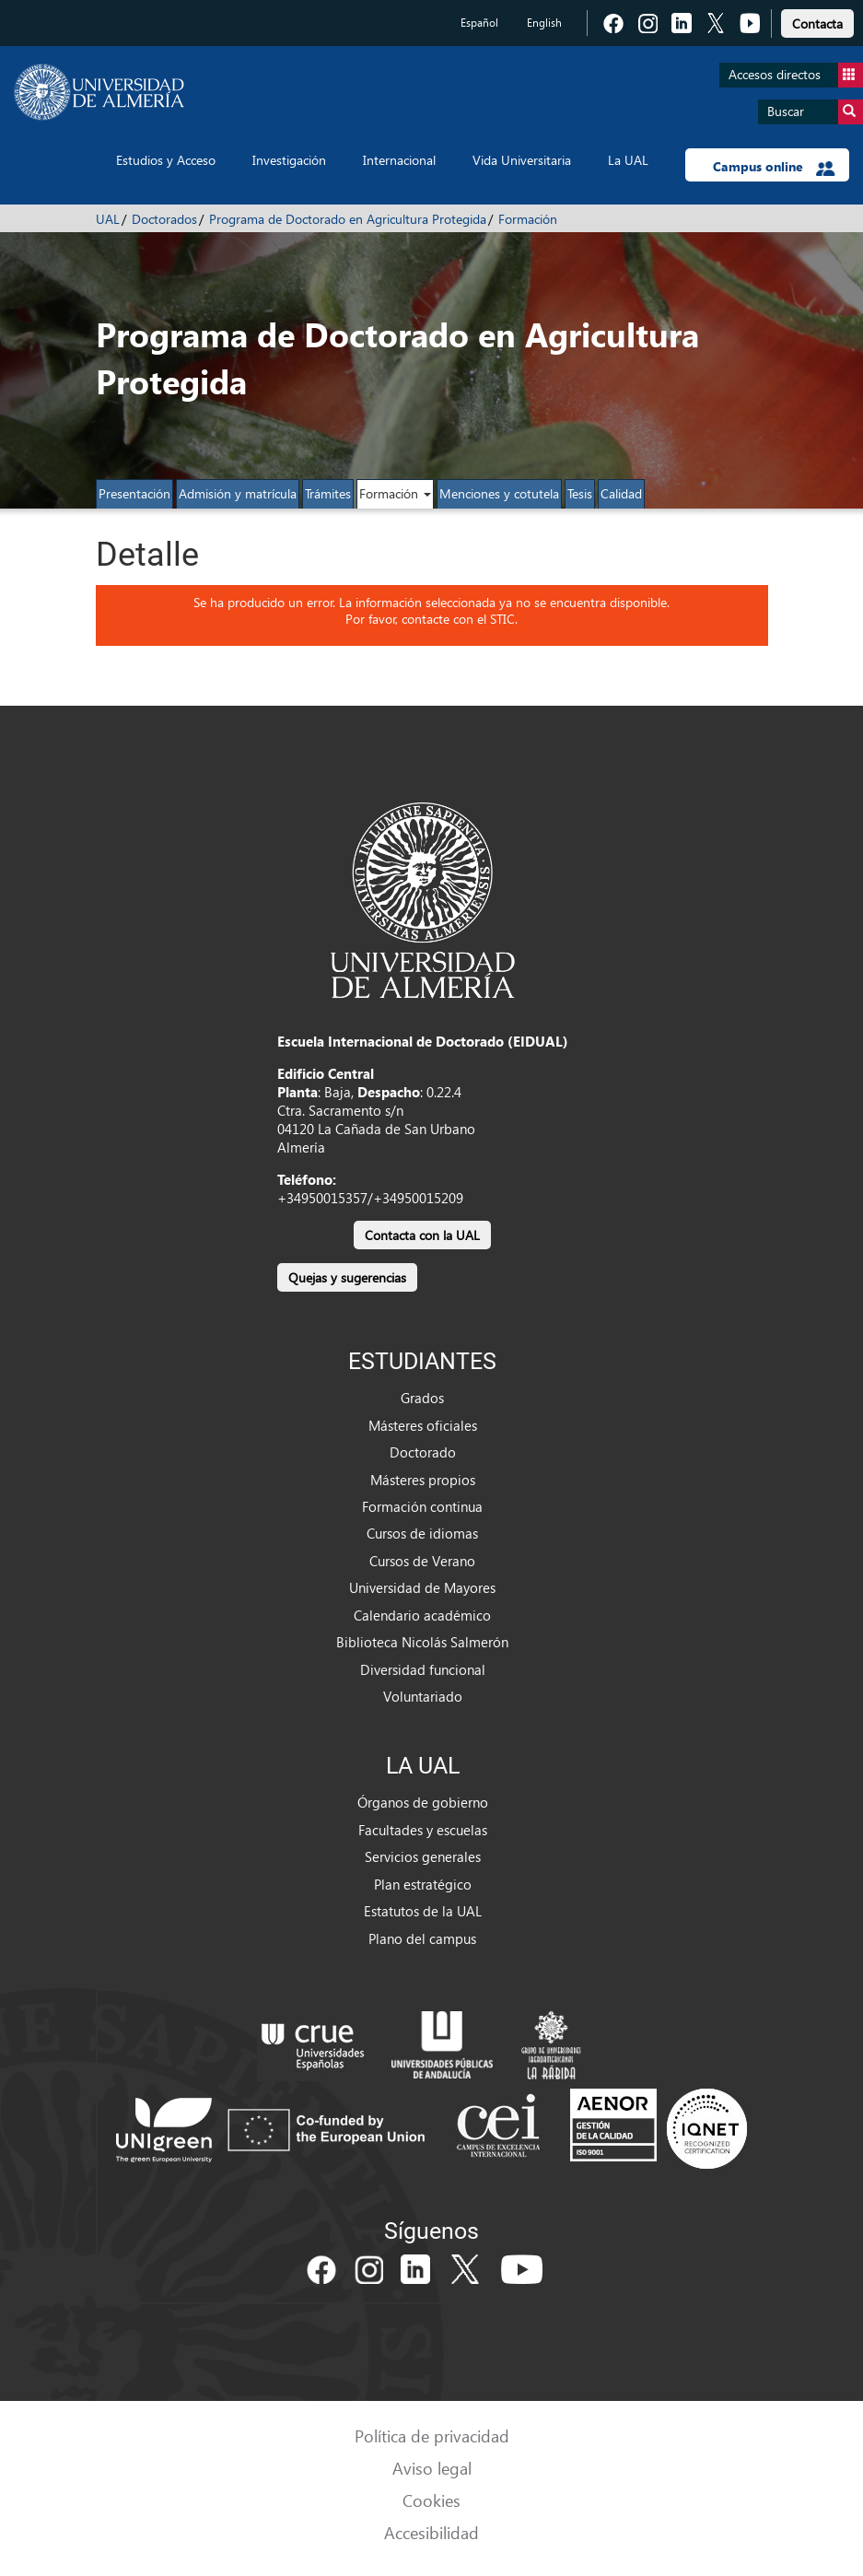 The image size is (863, 2576). I want to click on Trámites, so click(328, 493).